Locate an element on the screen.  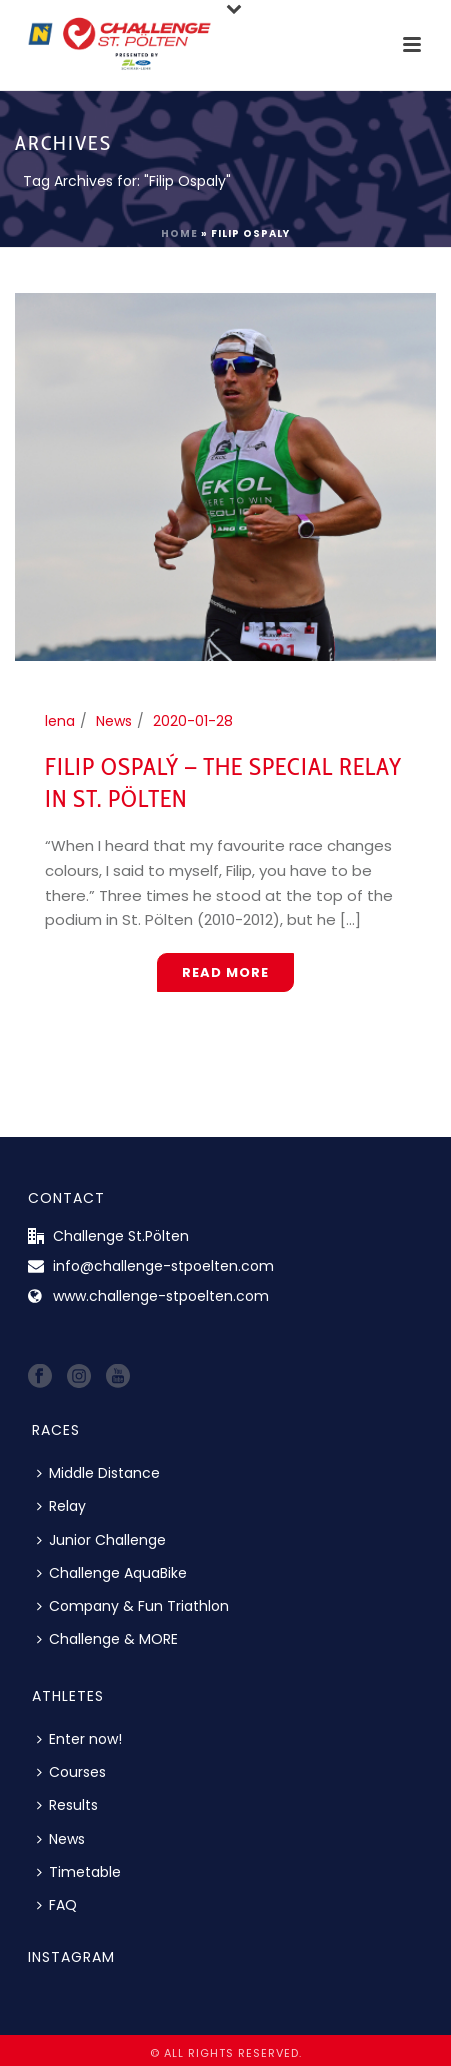
Timetable is located at coordinates (79, 1872).